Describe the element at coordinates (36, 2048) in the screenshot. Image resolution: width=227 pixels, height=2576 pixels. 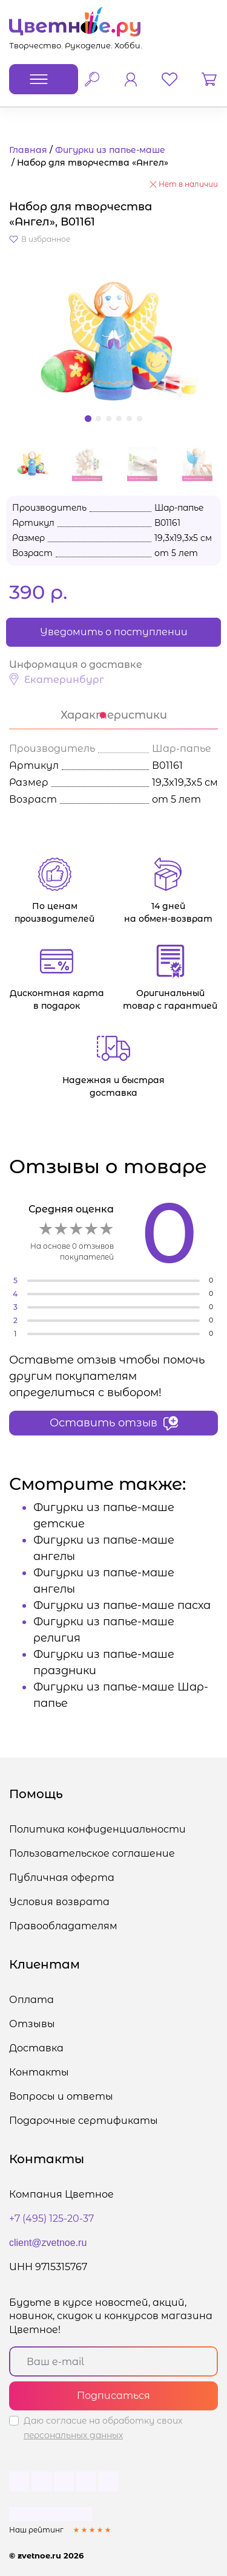
I see `Доставка` at that location.